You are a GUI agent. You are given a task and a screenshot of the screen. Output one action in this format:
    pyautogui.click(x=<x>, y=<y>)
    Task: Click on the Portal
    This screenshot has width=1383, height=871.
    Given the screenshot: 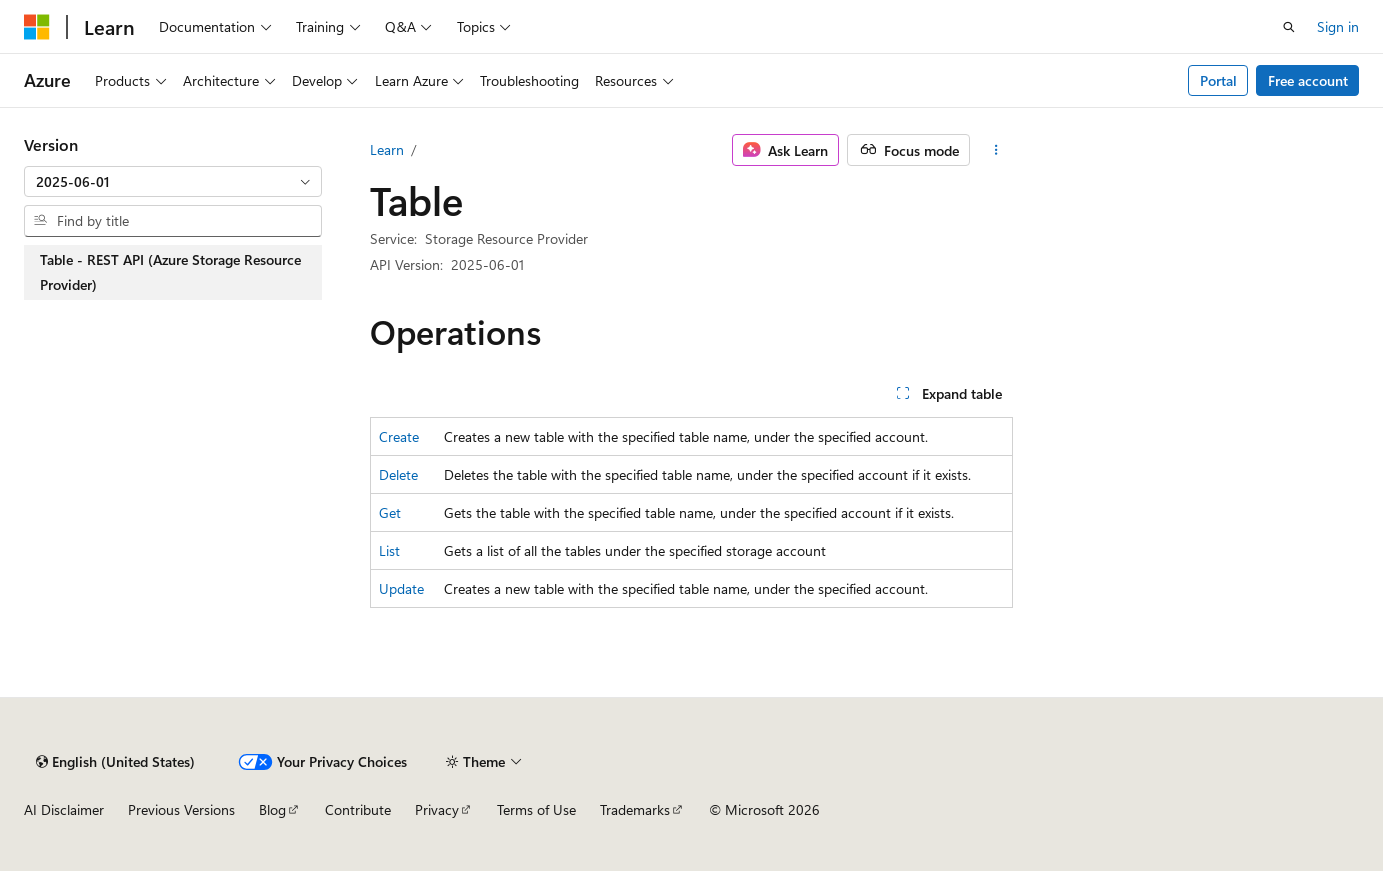 What is the action you would take?
    pyautogui.click(x=1218, y=80)
    